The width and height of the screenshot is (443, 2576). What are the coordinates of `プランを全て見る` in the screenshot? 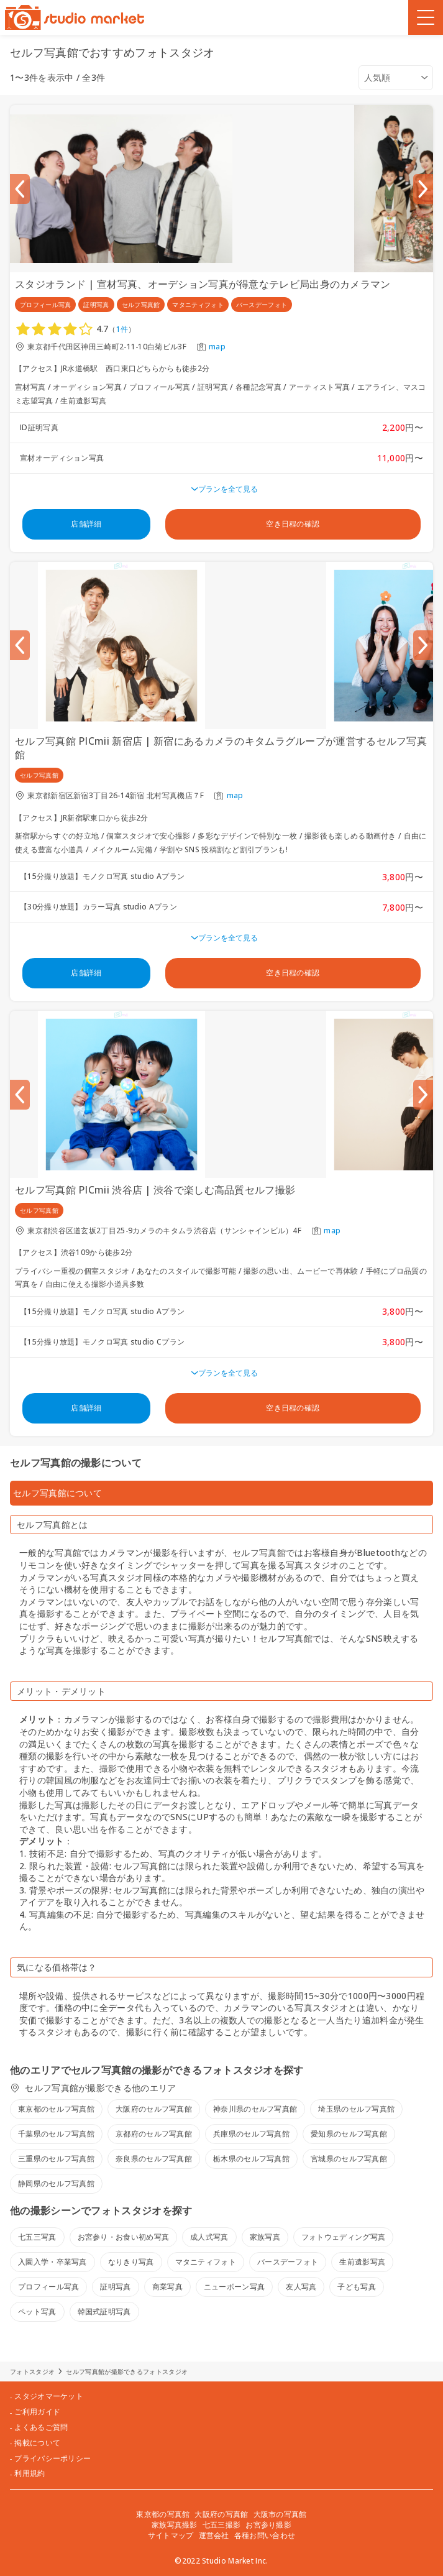 It's located at (228, 489).